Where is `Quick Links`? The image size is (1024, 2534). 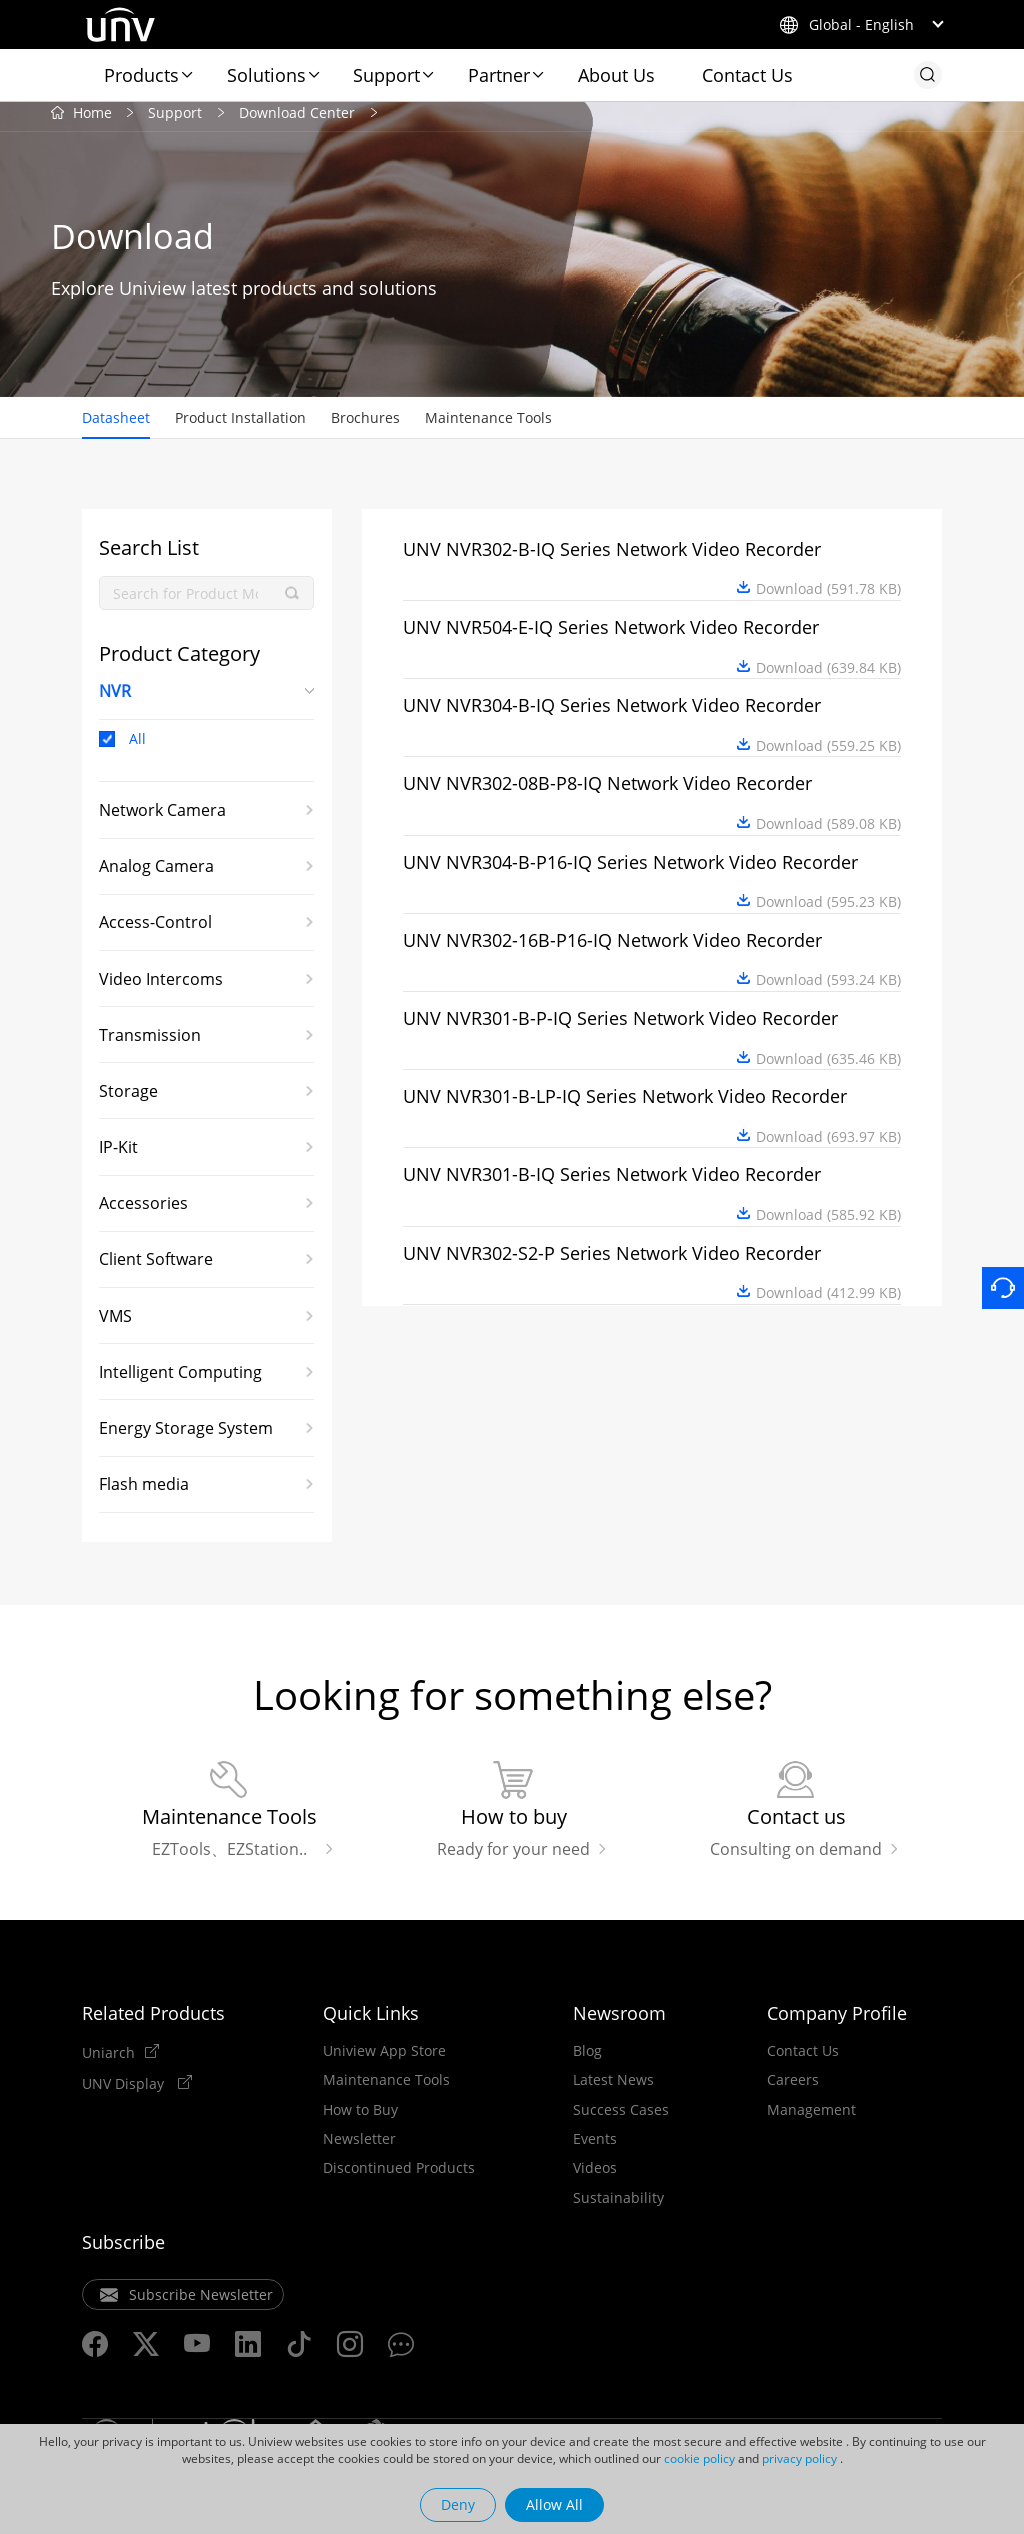
Quick Links is located at coordinates (371, 2021).